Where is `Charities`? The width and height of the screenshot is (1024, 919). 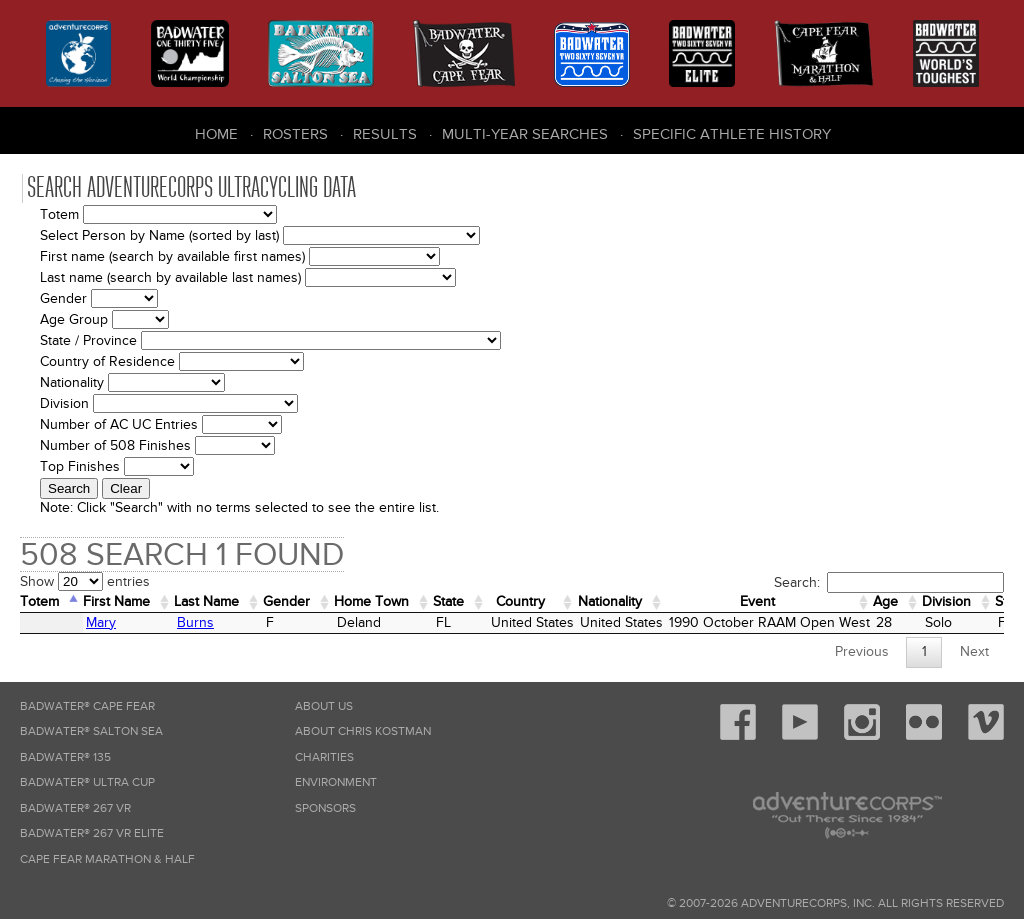 Charities is located at coordinates (324, 757).